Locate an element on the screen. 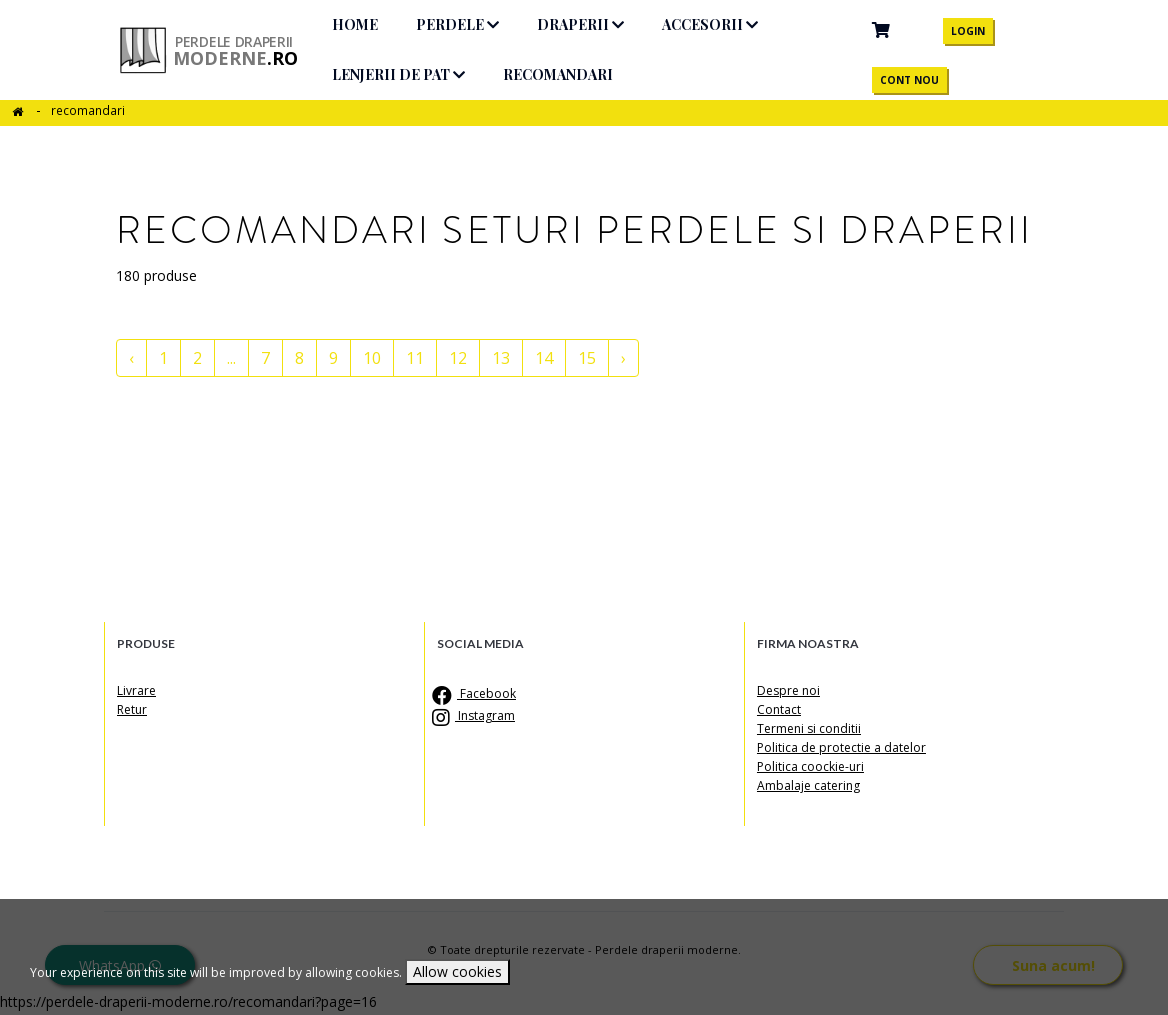 This screenshot has height=1015, width=1168. Facebook is located at coordinates (476, 693).